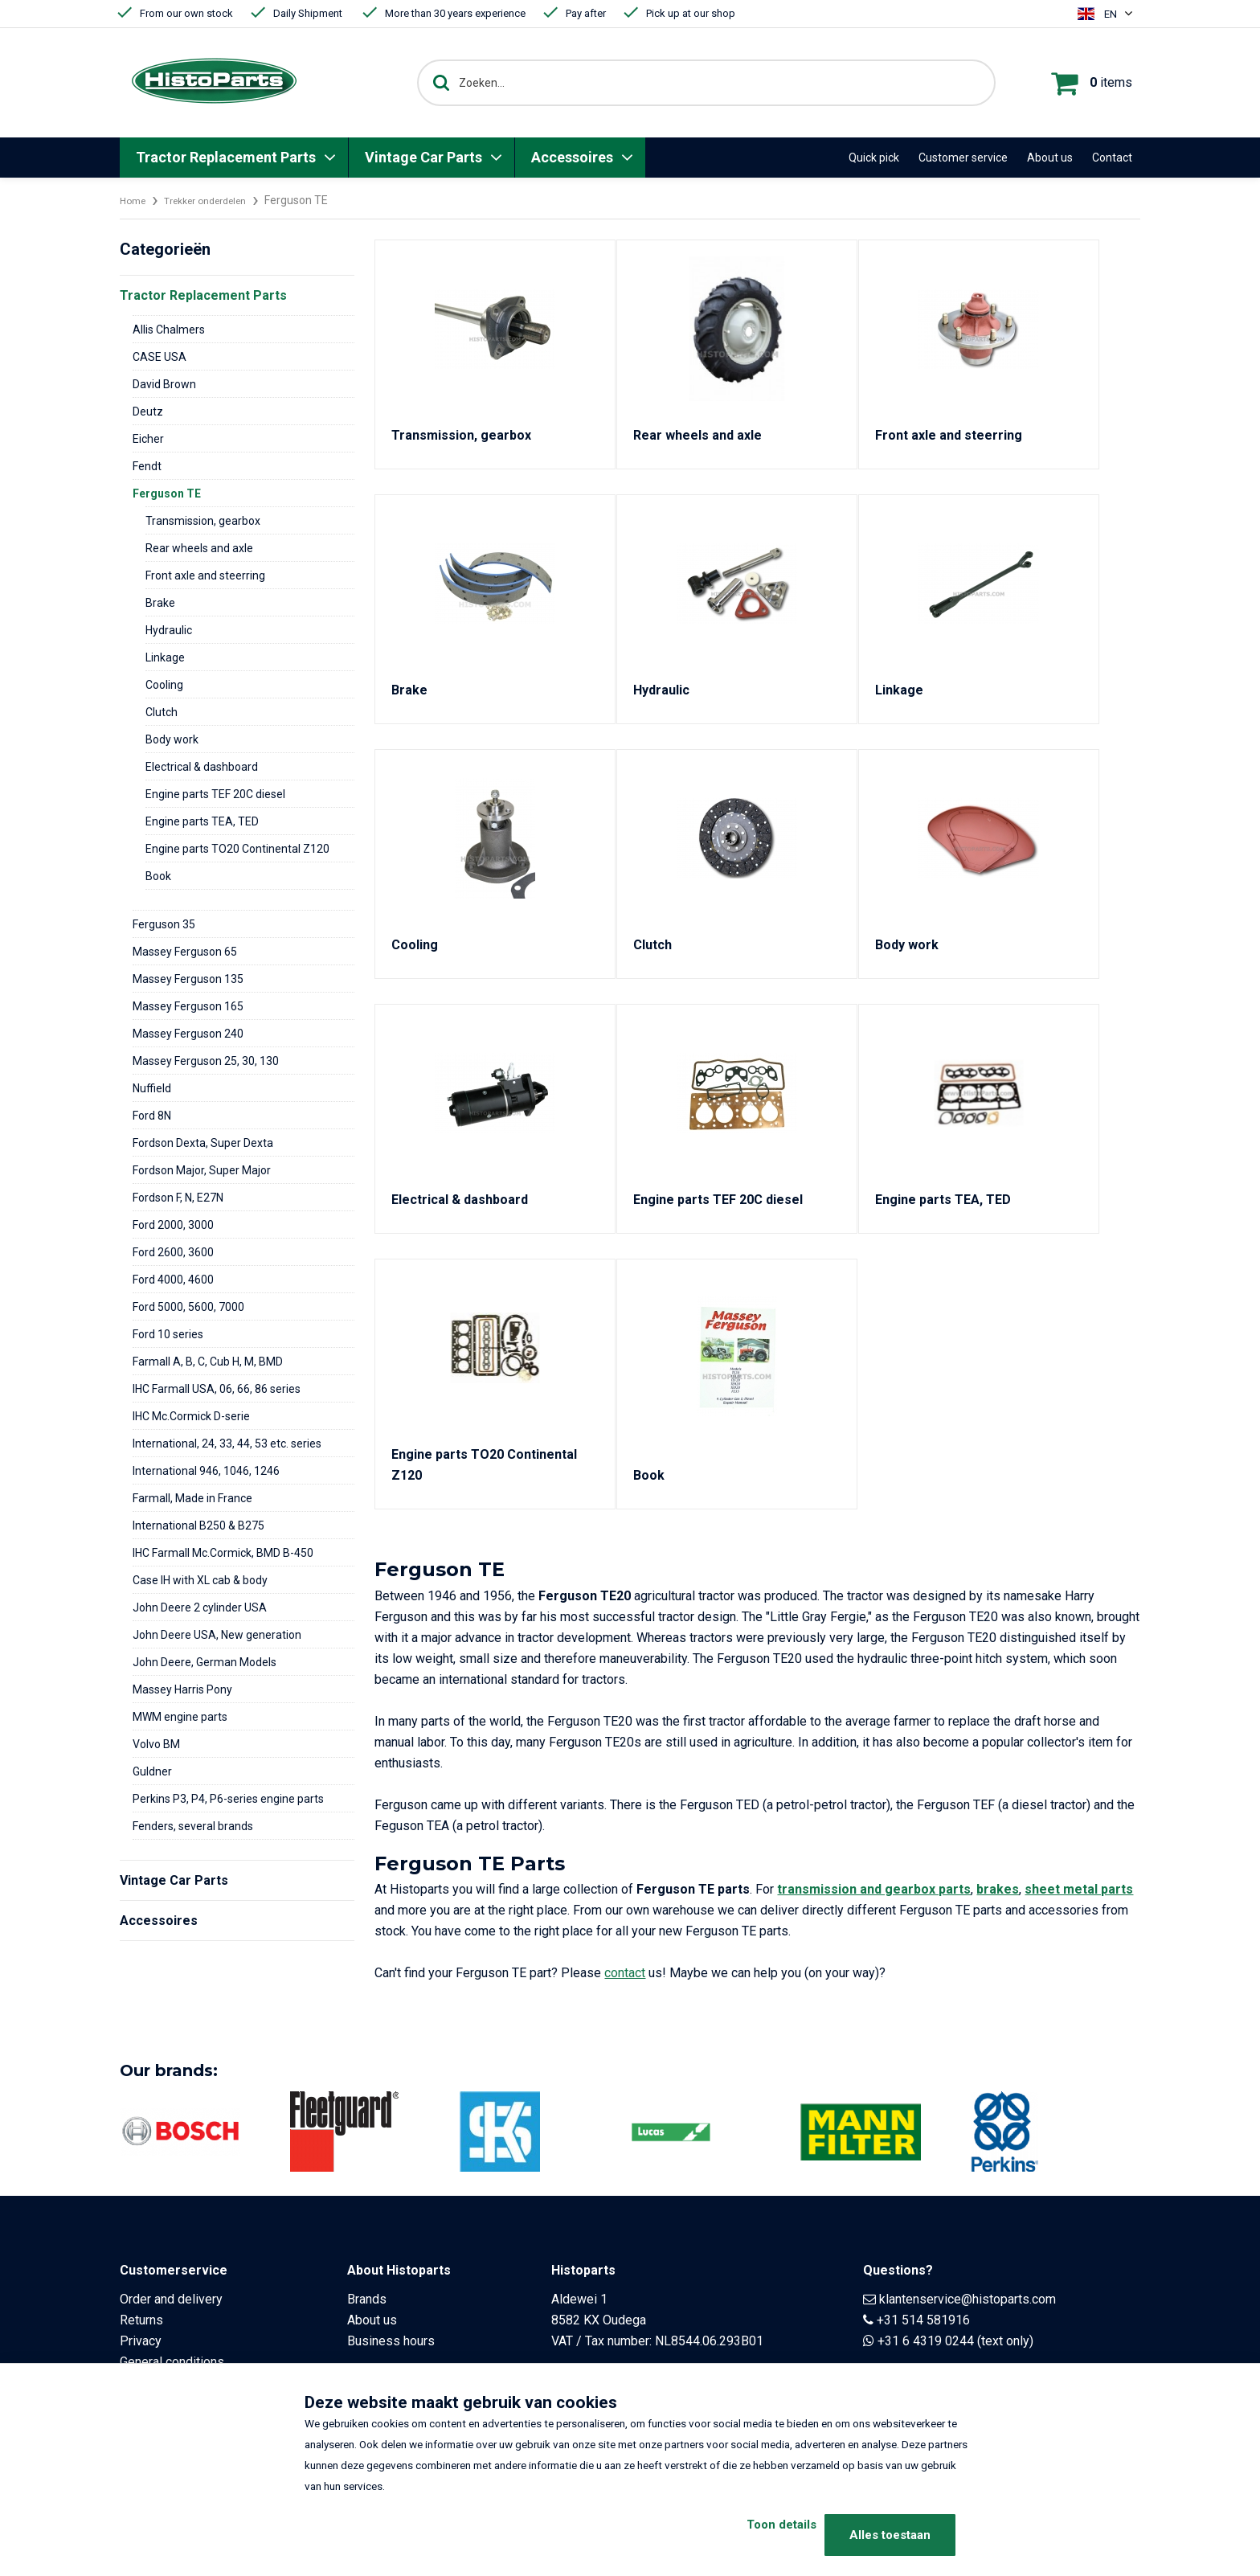 This screenshot has width=1260, height=2576. I want to click on Business hours, so click(391, 2341).